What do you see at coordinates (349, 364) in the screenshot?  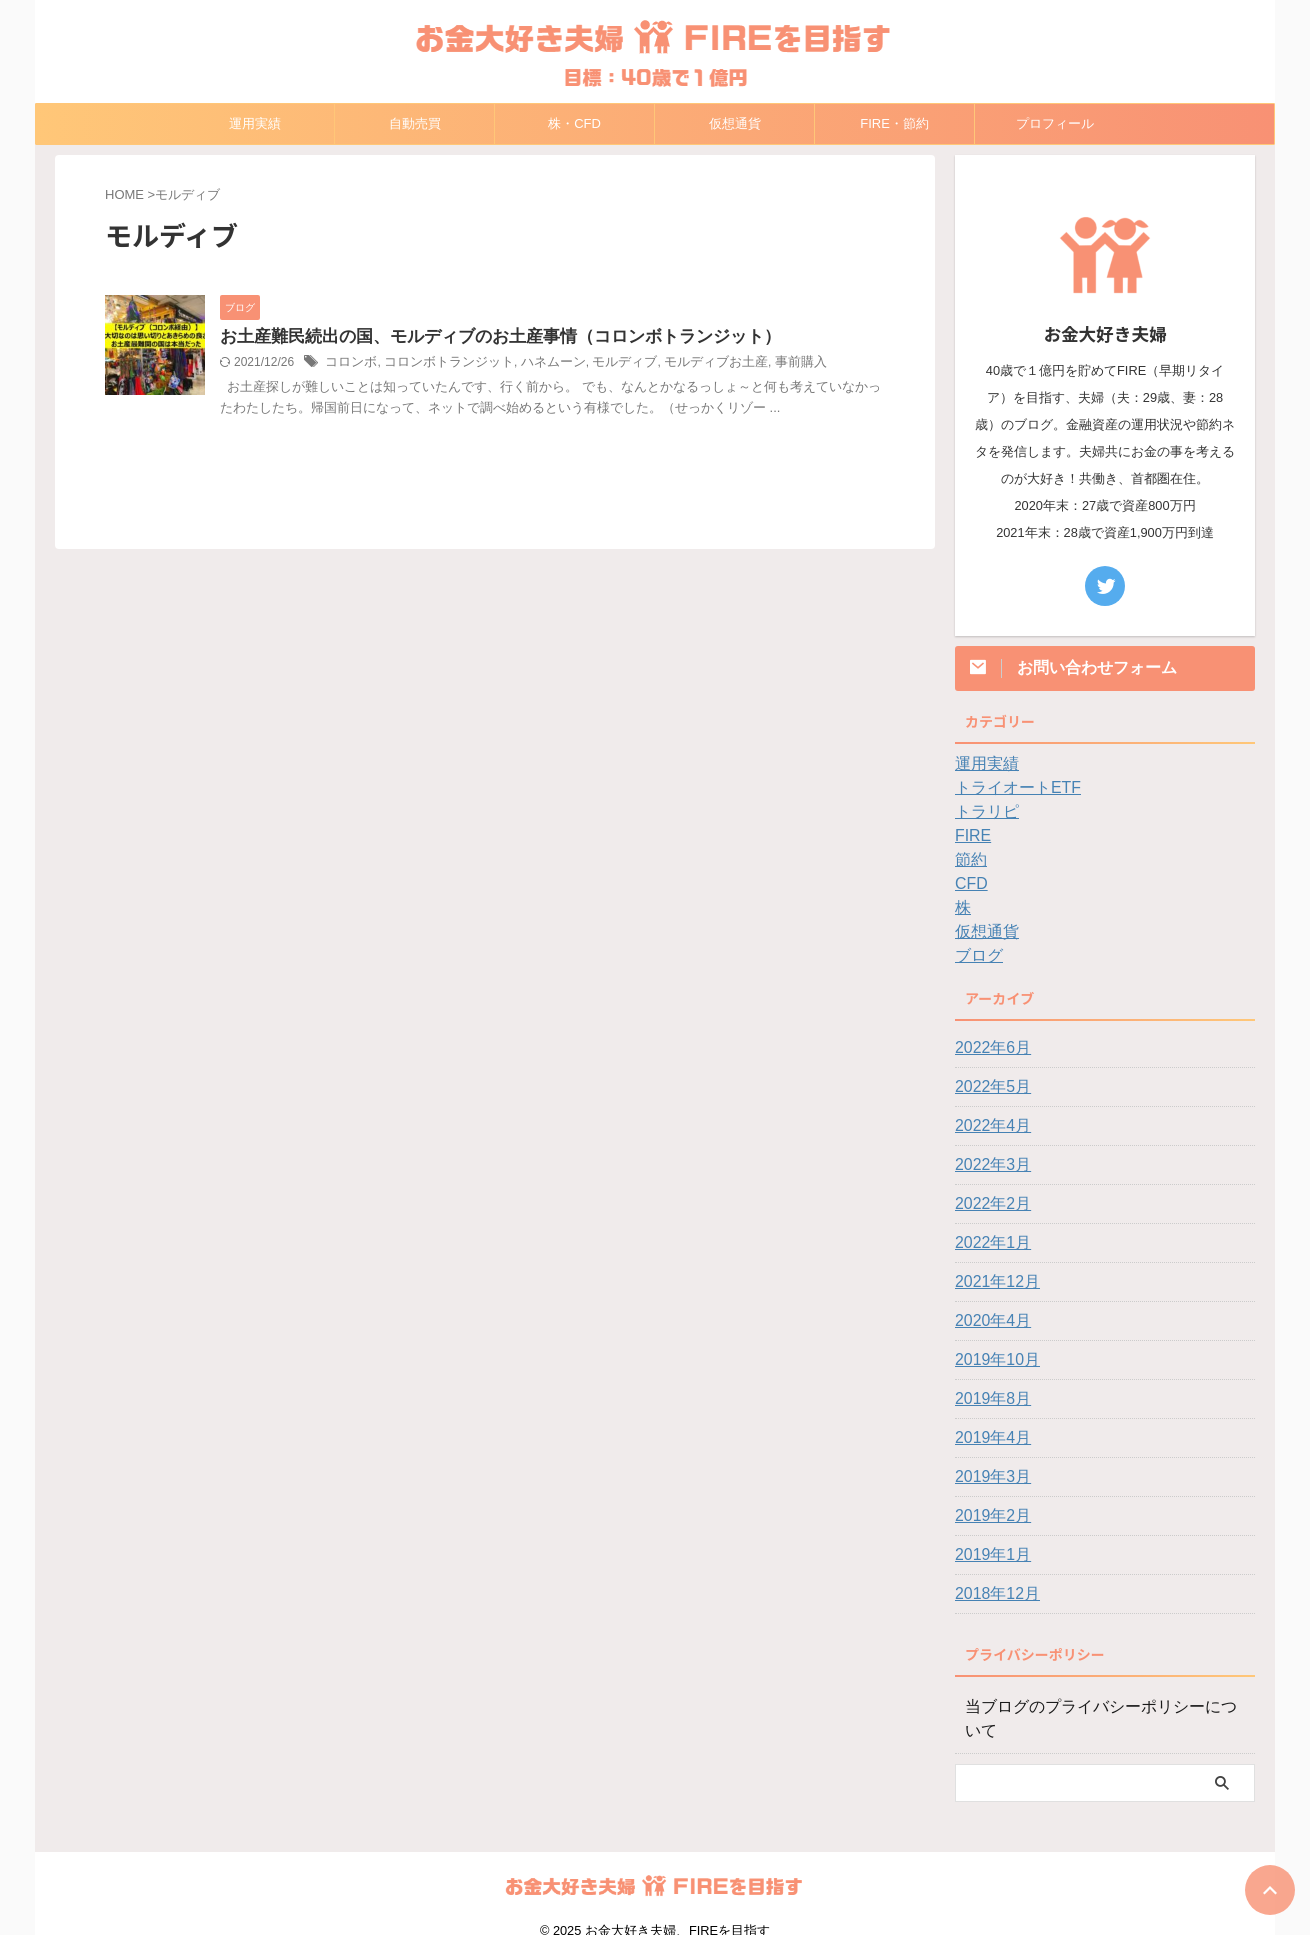 I see `コロンボ` at bounding box center [349, 364].